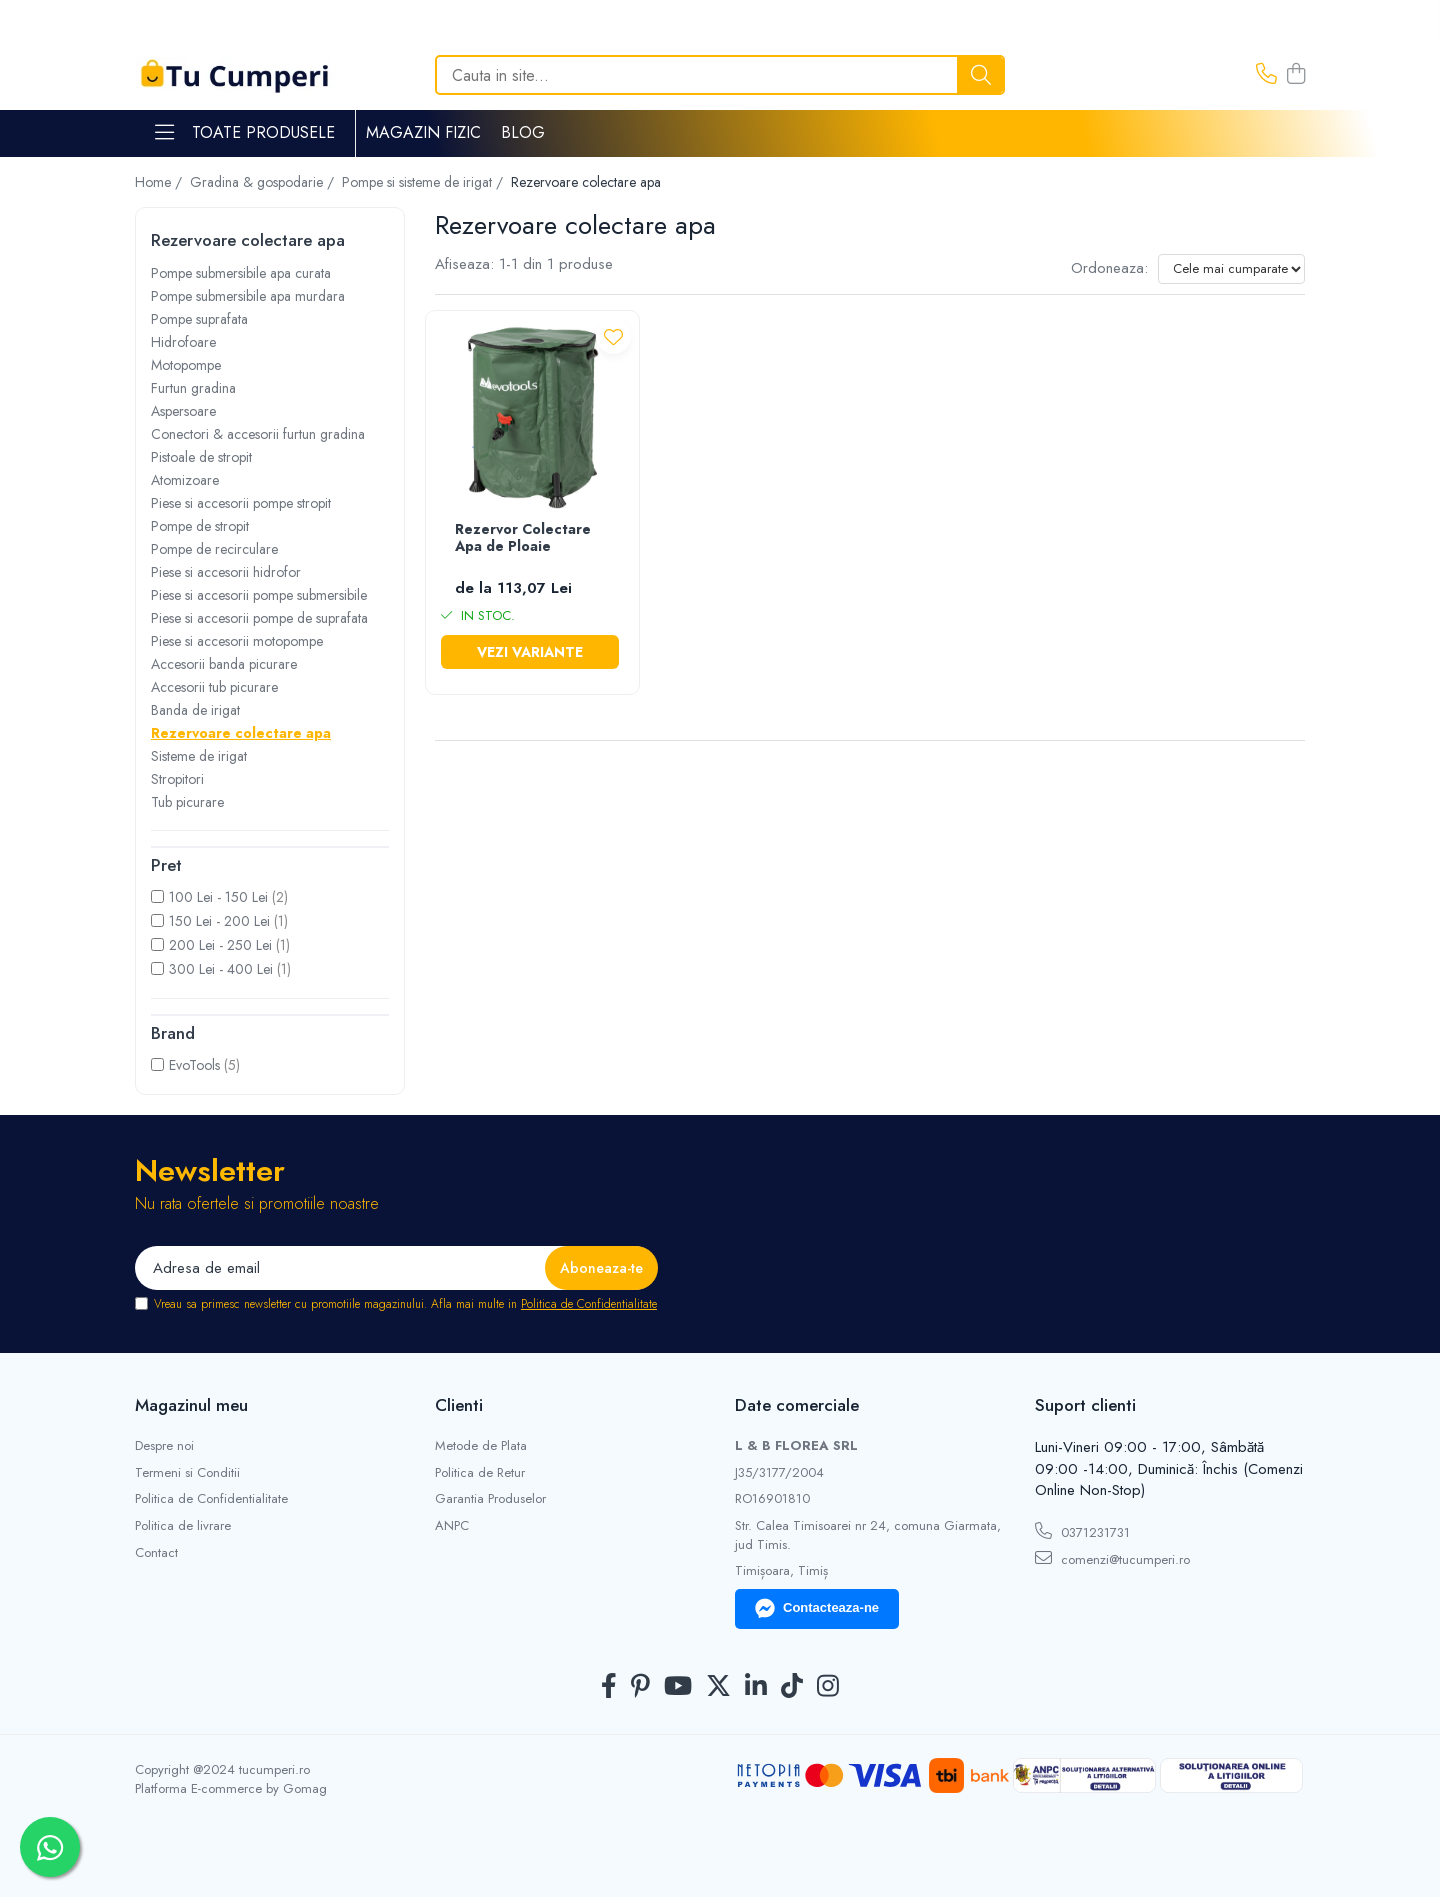  What do you see at coordinates (177, 779) in the screenshot?
I see `Stropitori` at bounding box center [177, 779].